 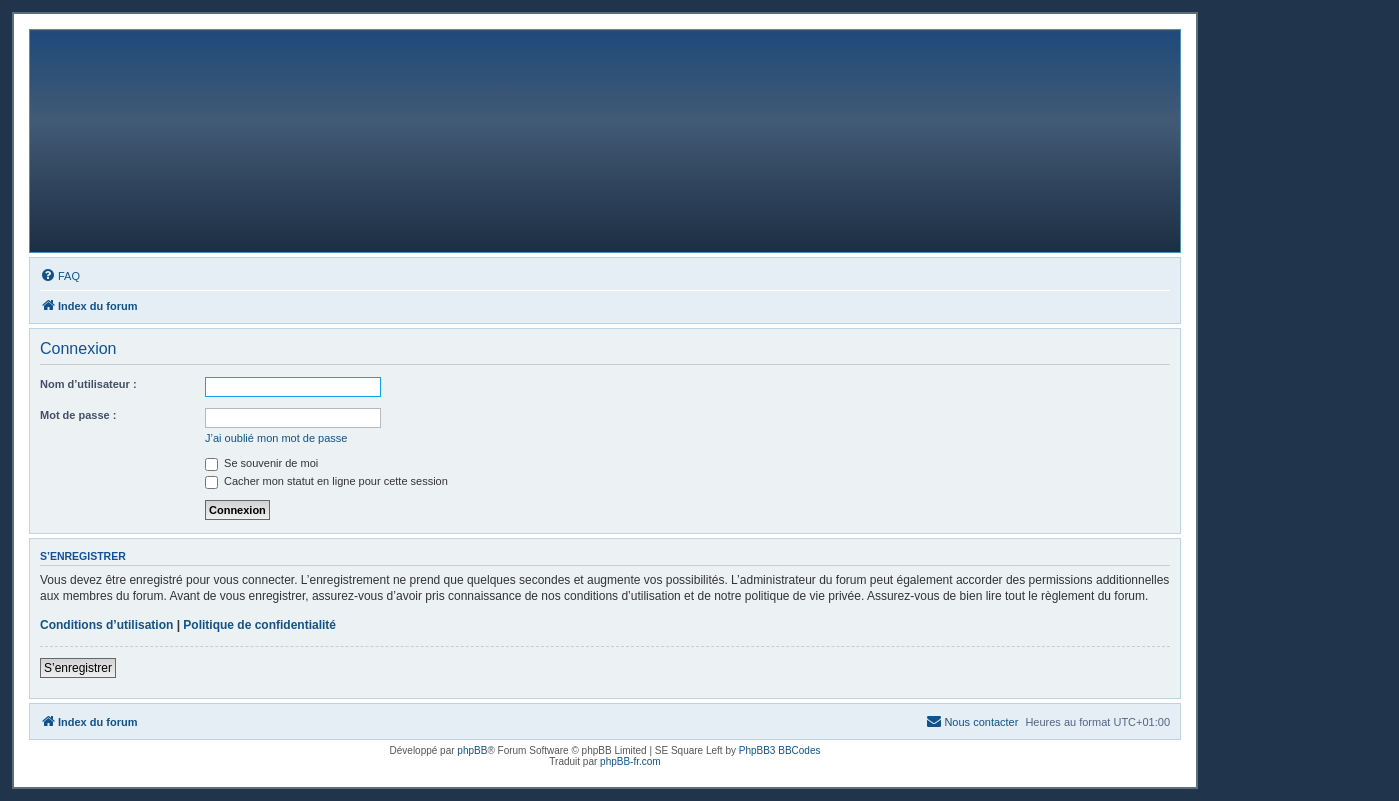 I want to click on Conditions d’utilisation, so click(x=106, y=625).